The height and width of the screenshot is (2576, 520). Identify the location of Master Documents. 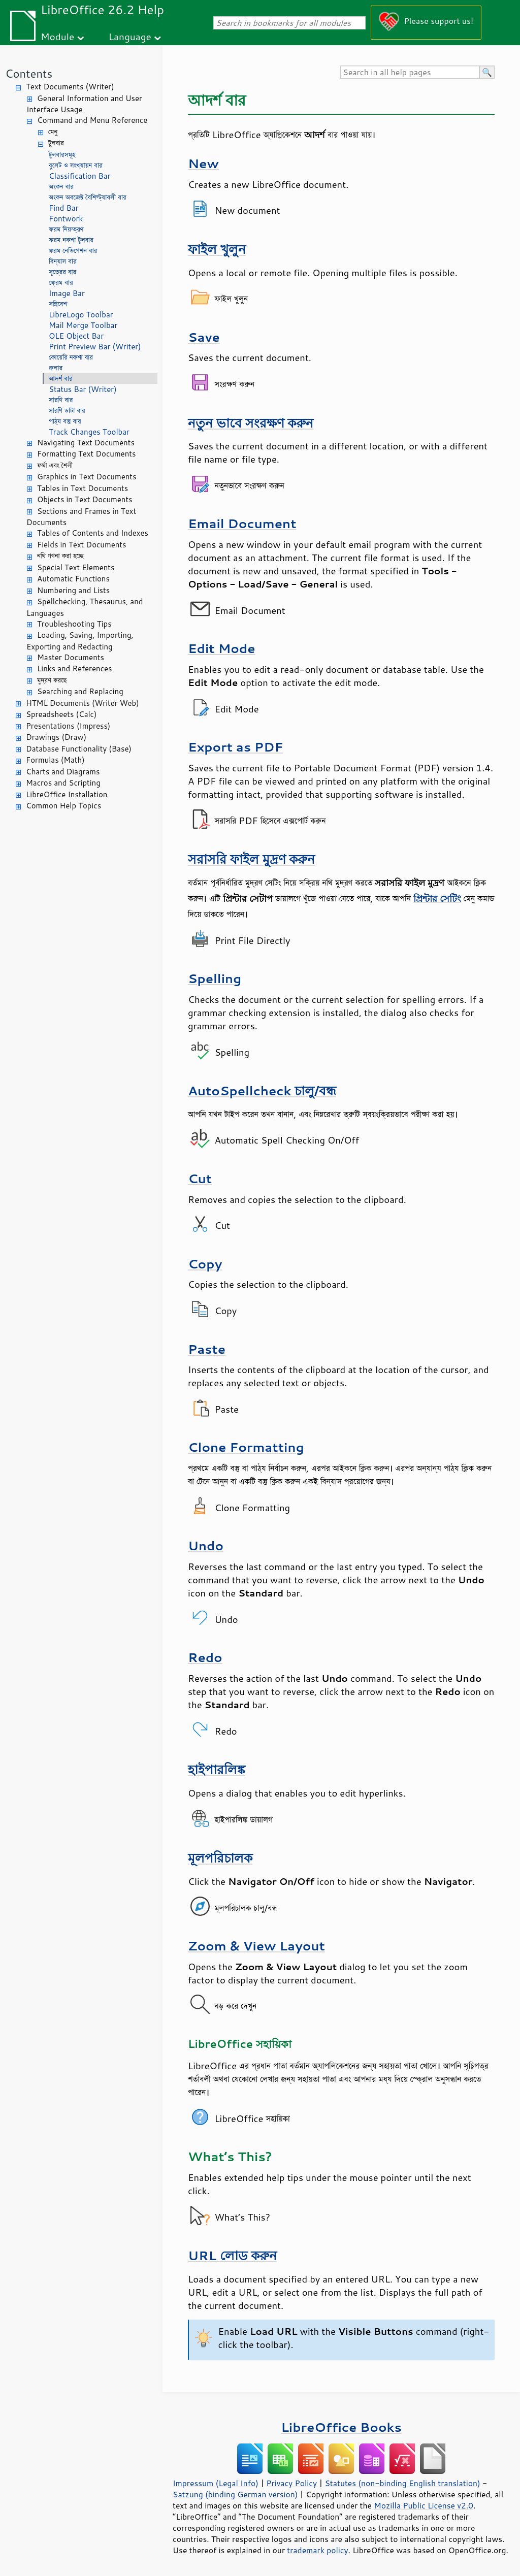
(70, 657).